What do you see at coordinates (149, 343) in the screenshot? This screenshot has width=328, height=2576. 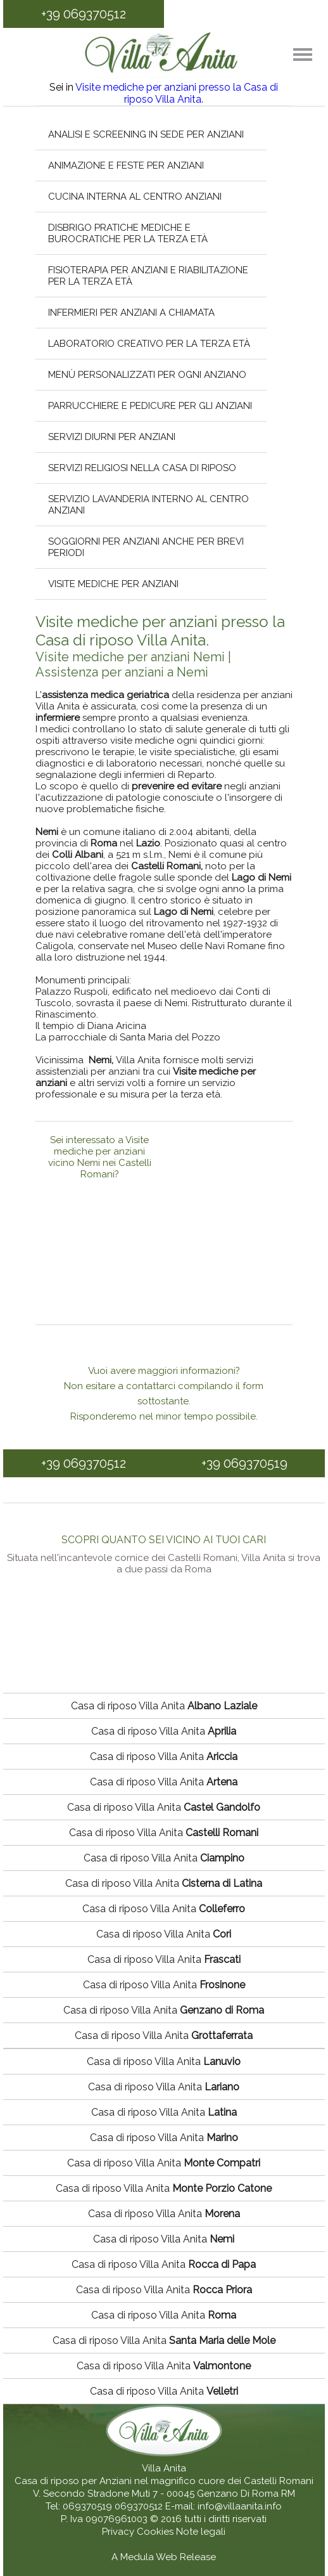 I see `Laboratorio creativo per la terza età` at bounding box center [149, 343].